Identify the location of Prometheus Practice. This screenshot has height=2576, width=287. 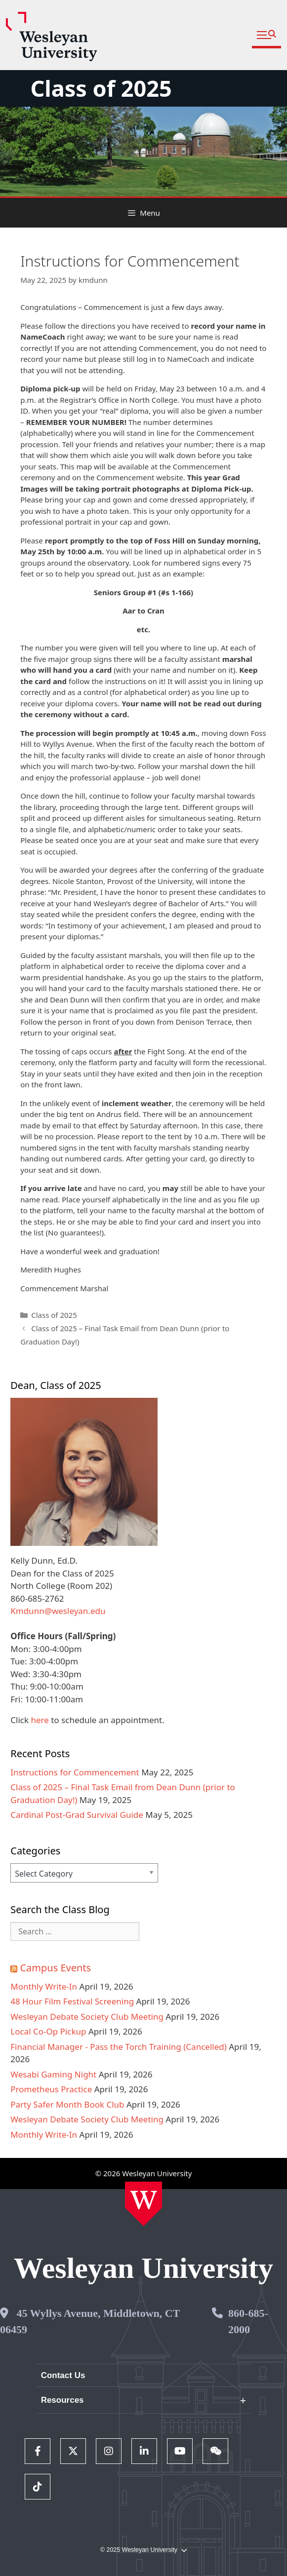
(51, 2089).